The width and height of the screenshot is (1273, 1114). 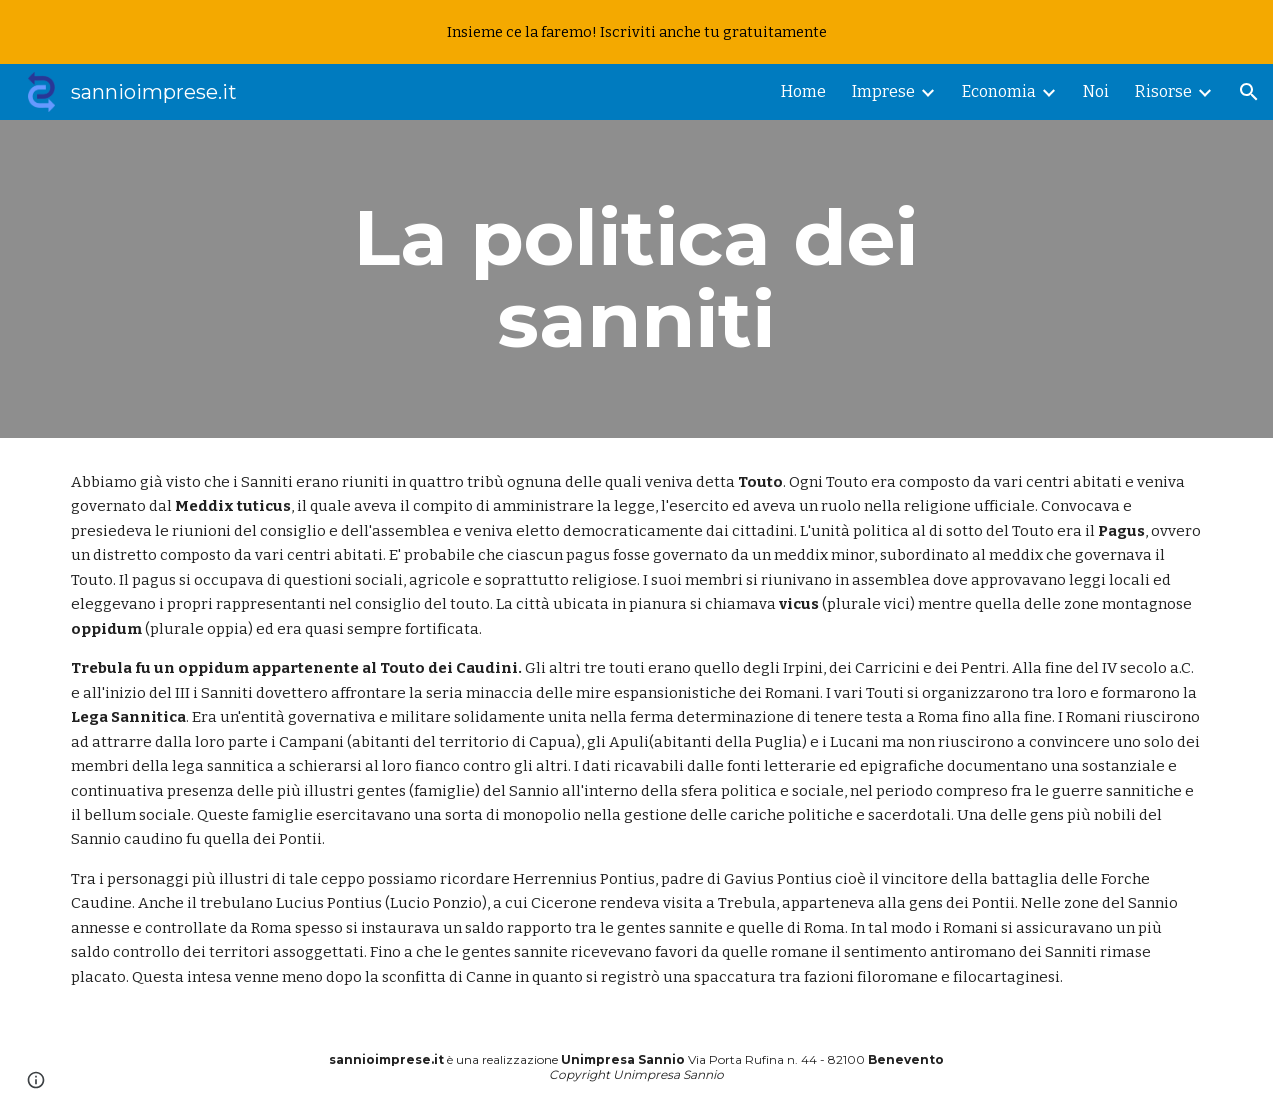 What do you see at coordinates (1249, 92) in the screenshot?
I see `[button]` at bounding box center [1249, 92].